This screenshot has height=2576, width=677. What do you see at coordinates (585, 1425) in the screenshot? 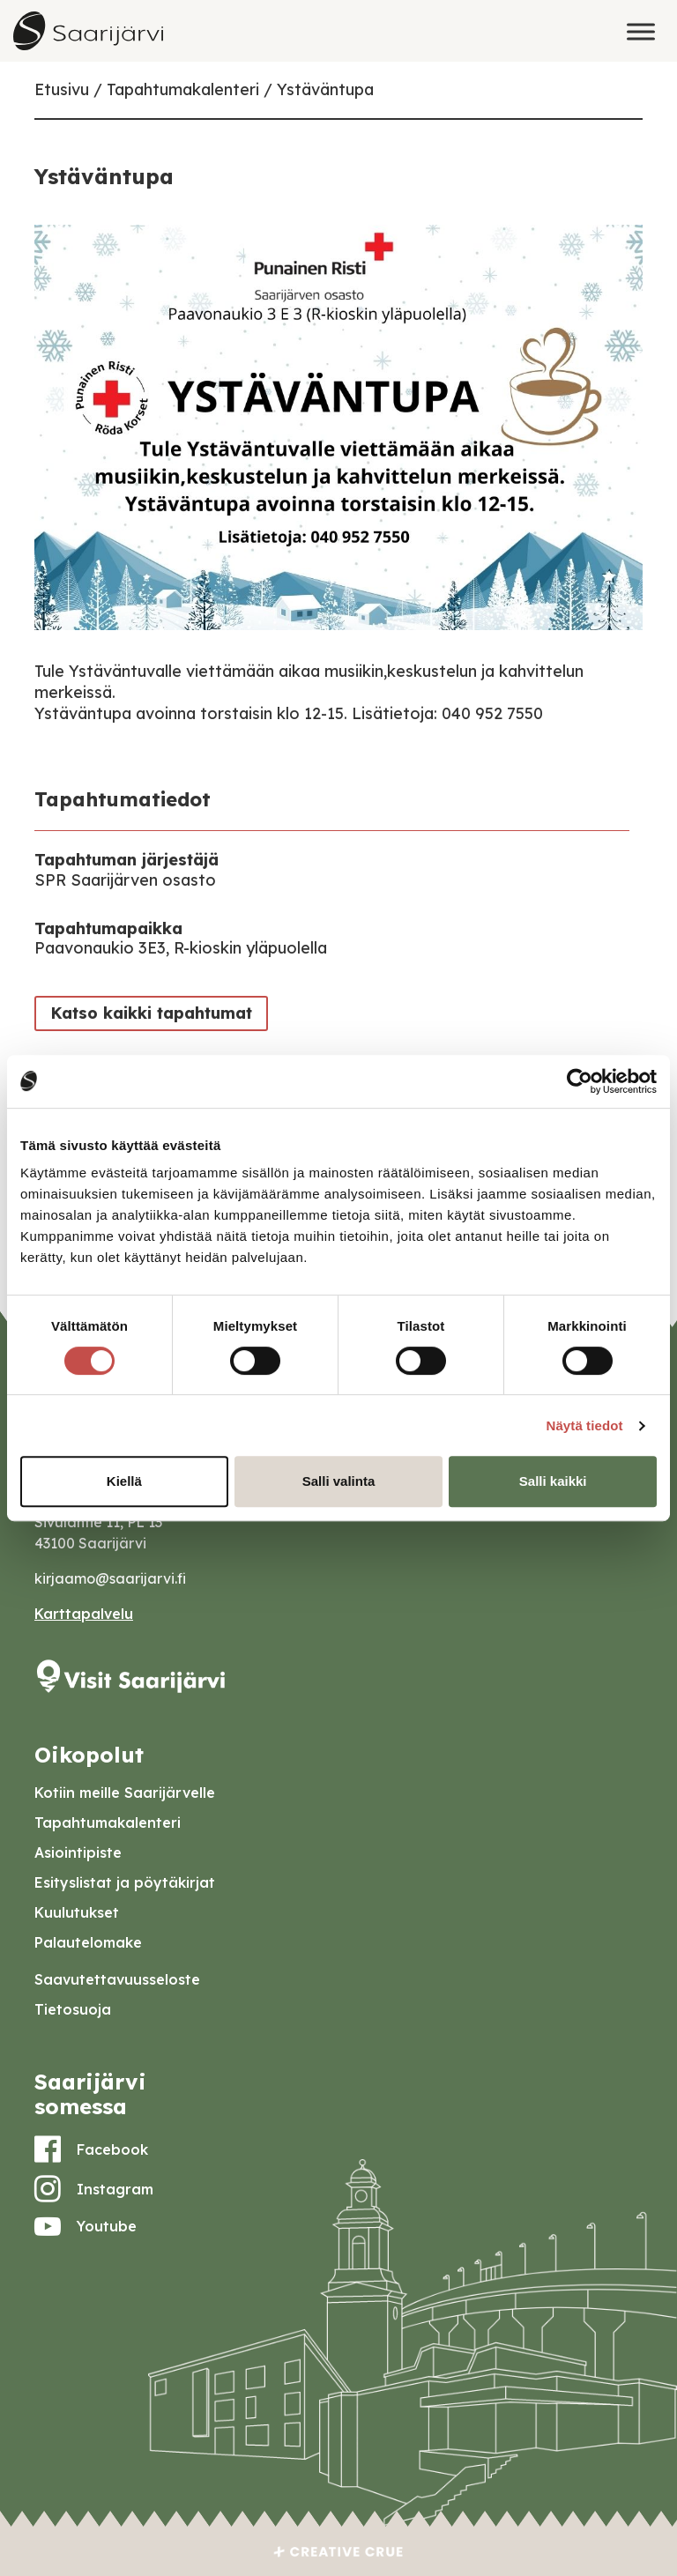
I see `Näytä tiedot` at bounding box center [585, 1425].